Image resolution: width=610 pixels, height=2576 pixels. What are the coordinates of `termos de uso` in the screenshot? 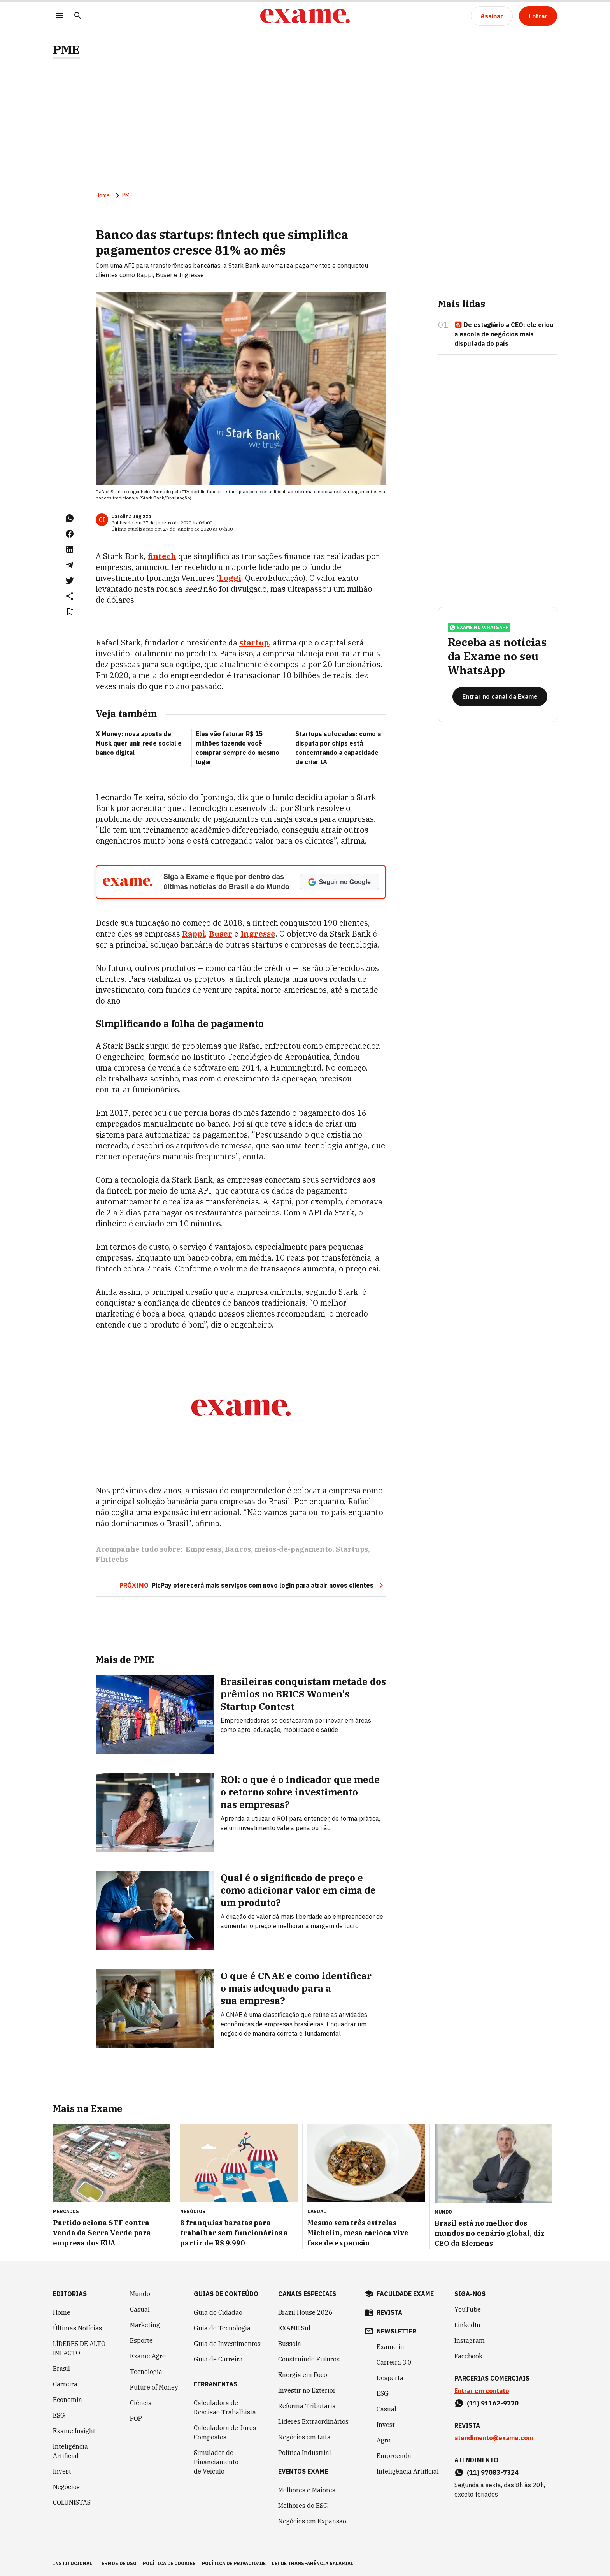 It's located at (117, 2563).